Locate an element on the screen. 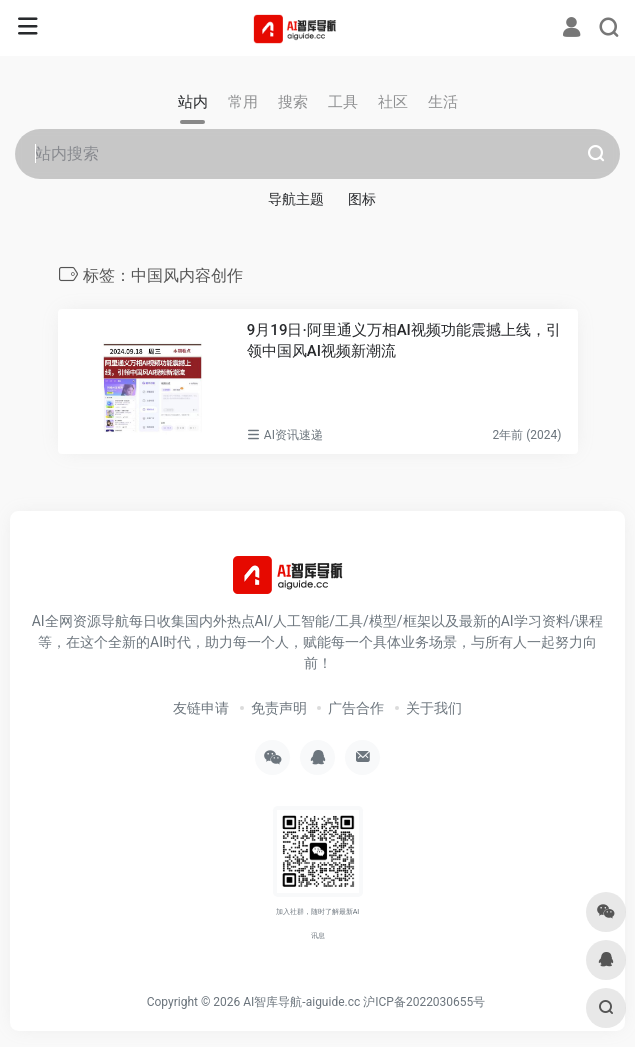 The image size is (635, 1047). AI智库导航-aiguide.cc is located at coordinates (301, 1002).